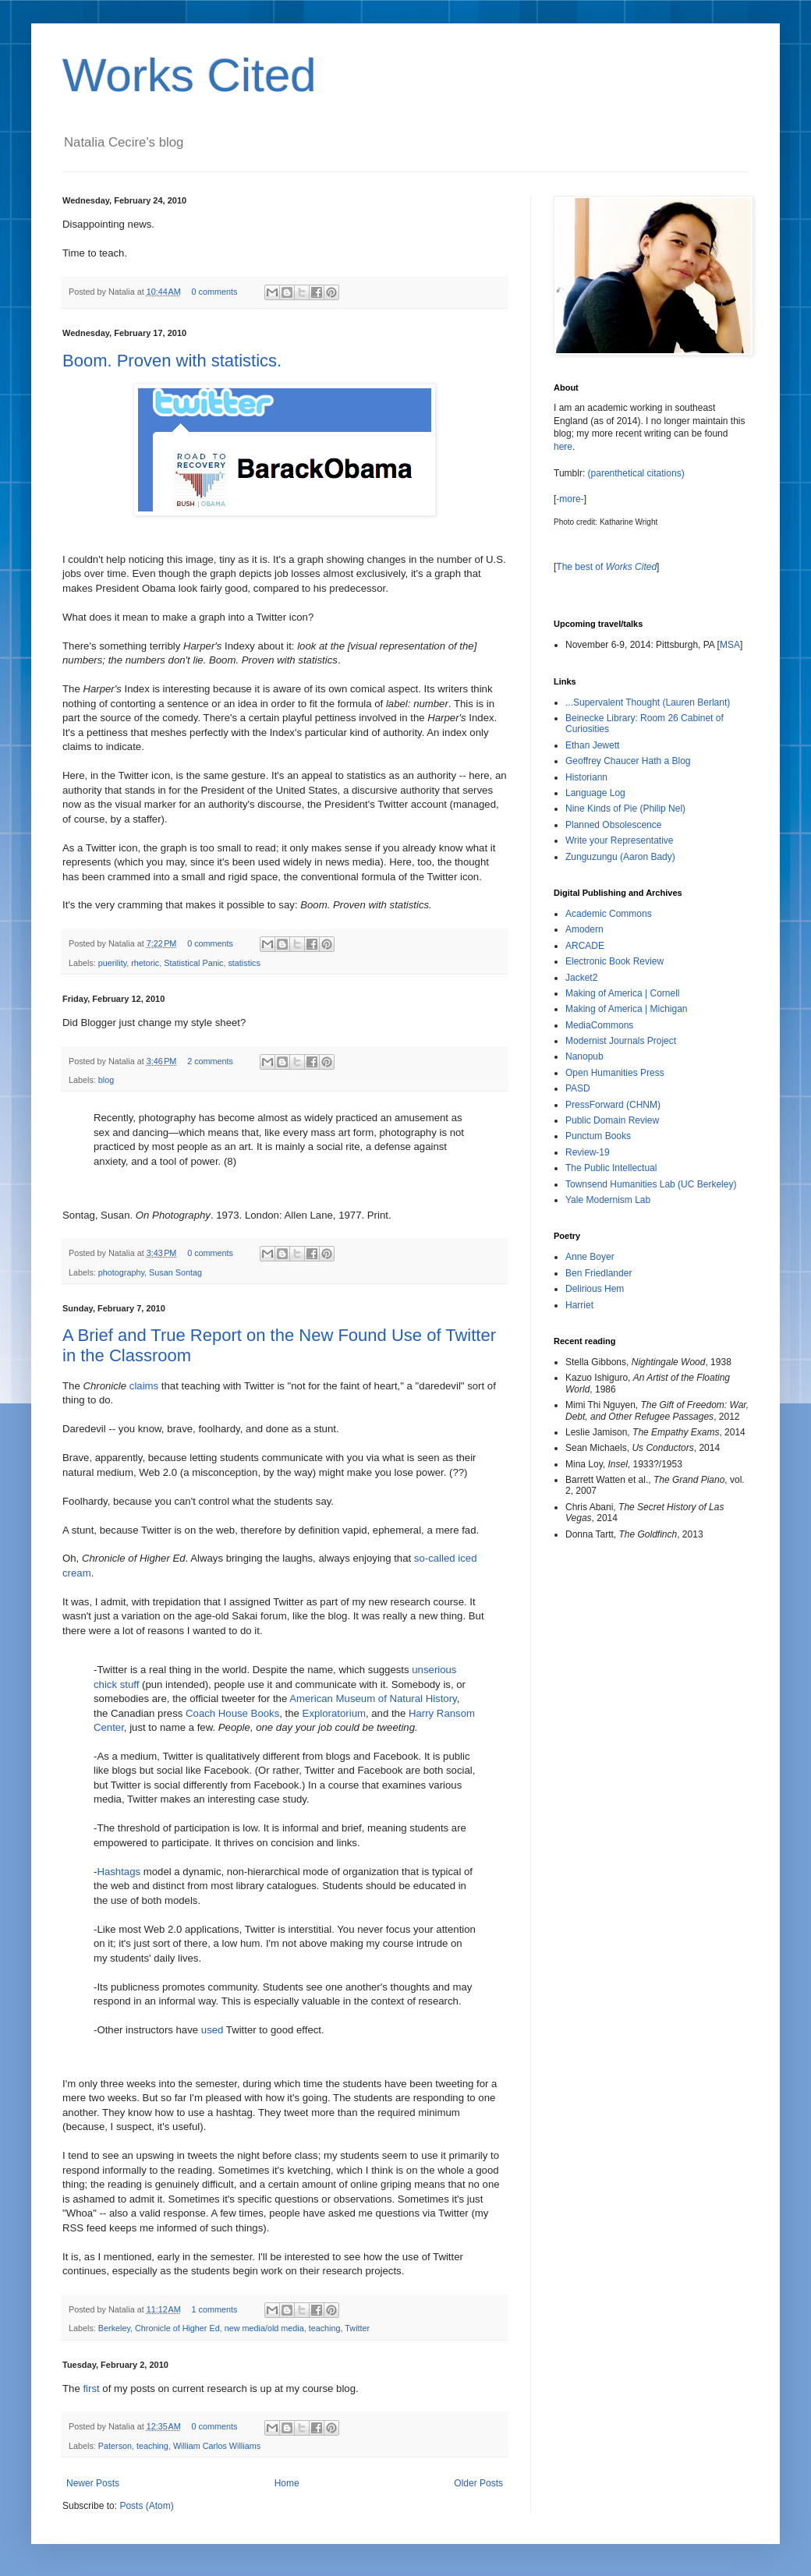 The height and width of the screenshot is (2576, 811). Describe the element at coordinates (579, 1305) in the screenshot. I see `Harriet` at that location.